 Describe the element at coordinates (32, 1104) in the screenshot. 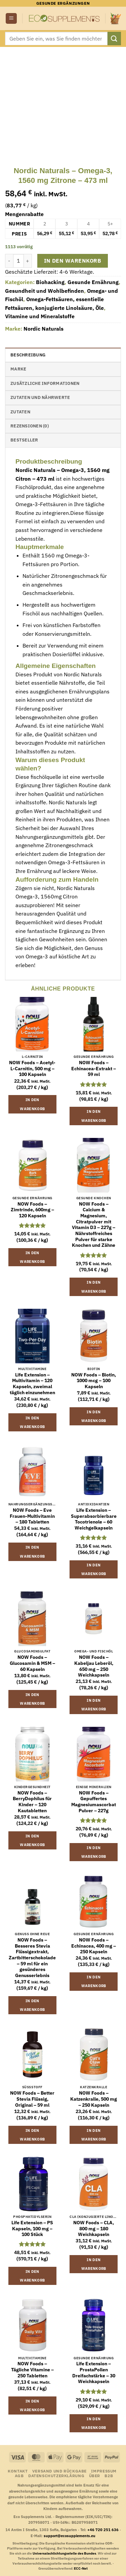

I see `In den Warenkorb [button]` at that location.